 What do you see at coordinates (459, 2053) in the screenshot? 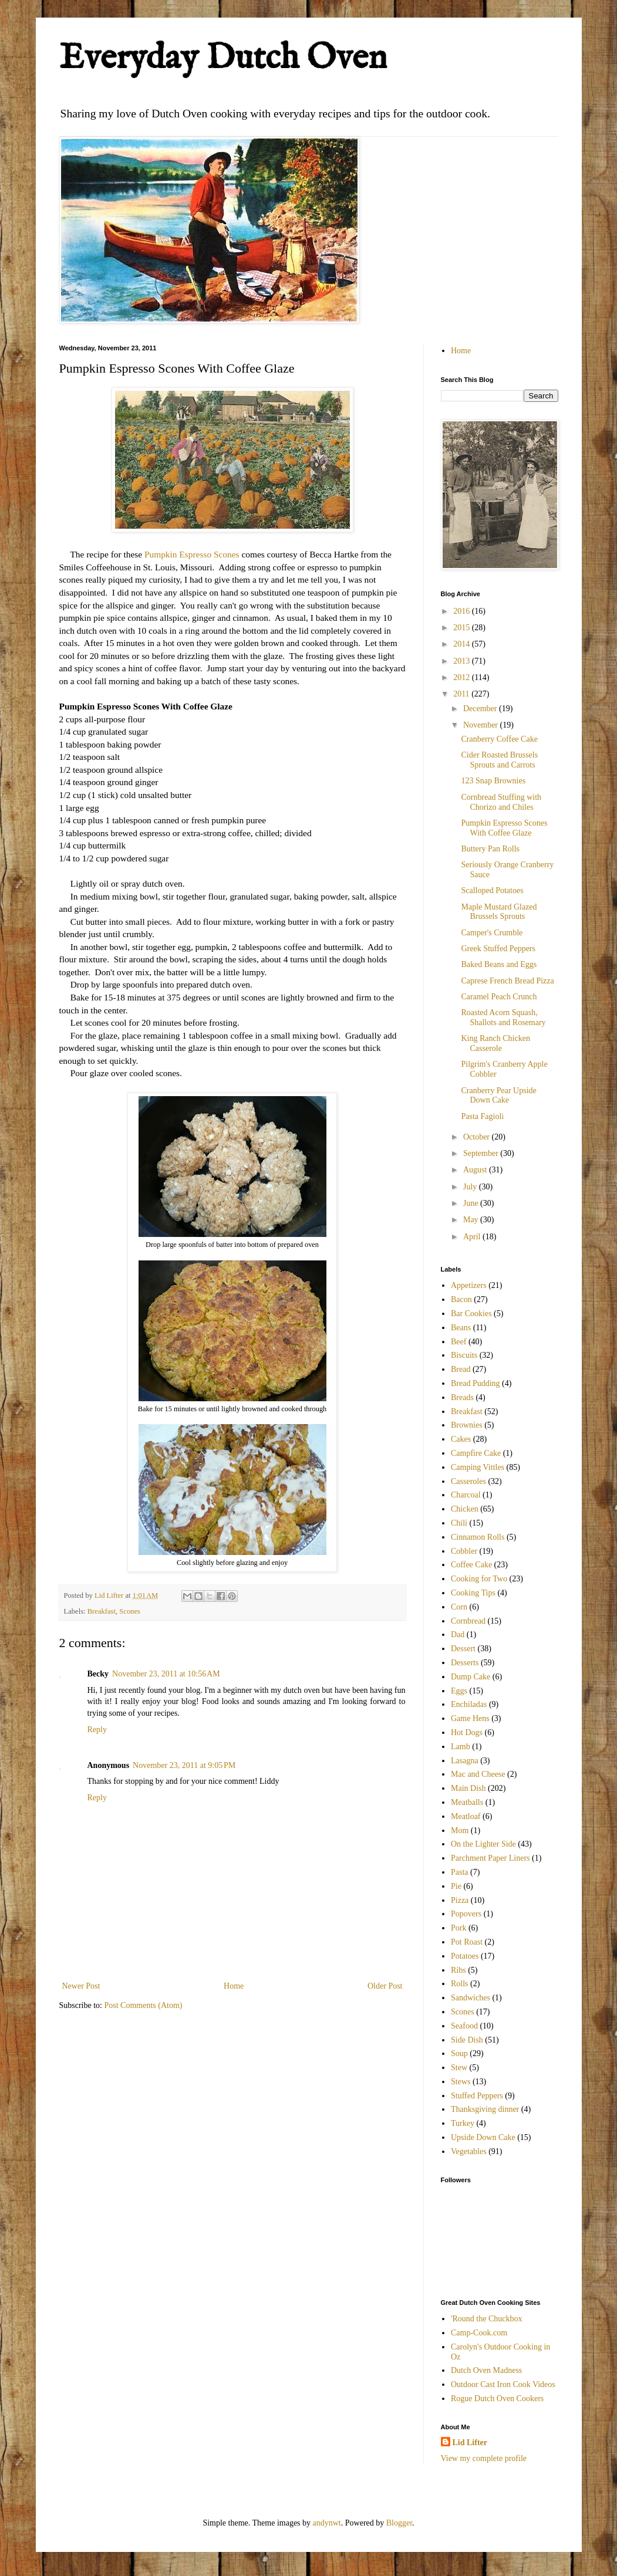
I see `Soup` at bounding box center [459, 2053].